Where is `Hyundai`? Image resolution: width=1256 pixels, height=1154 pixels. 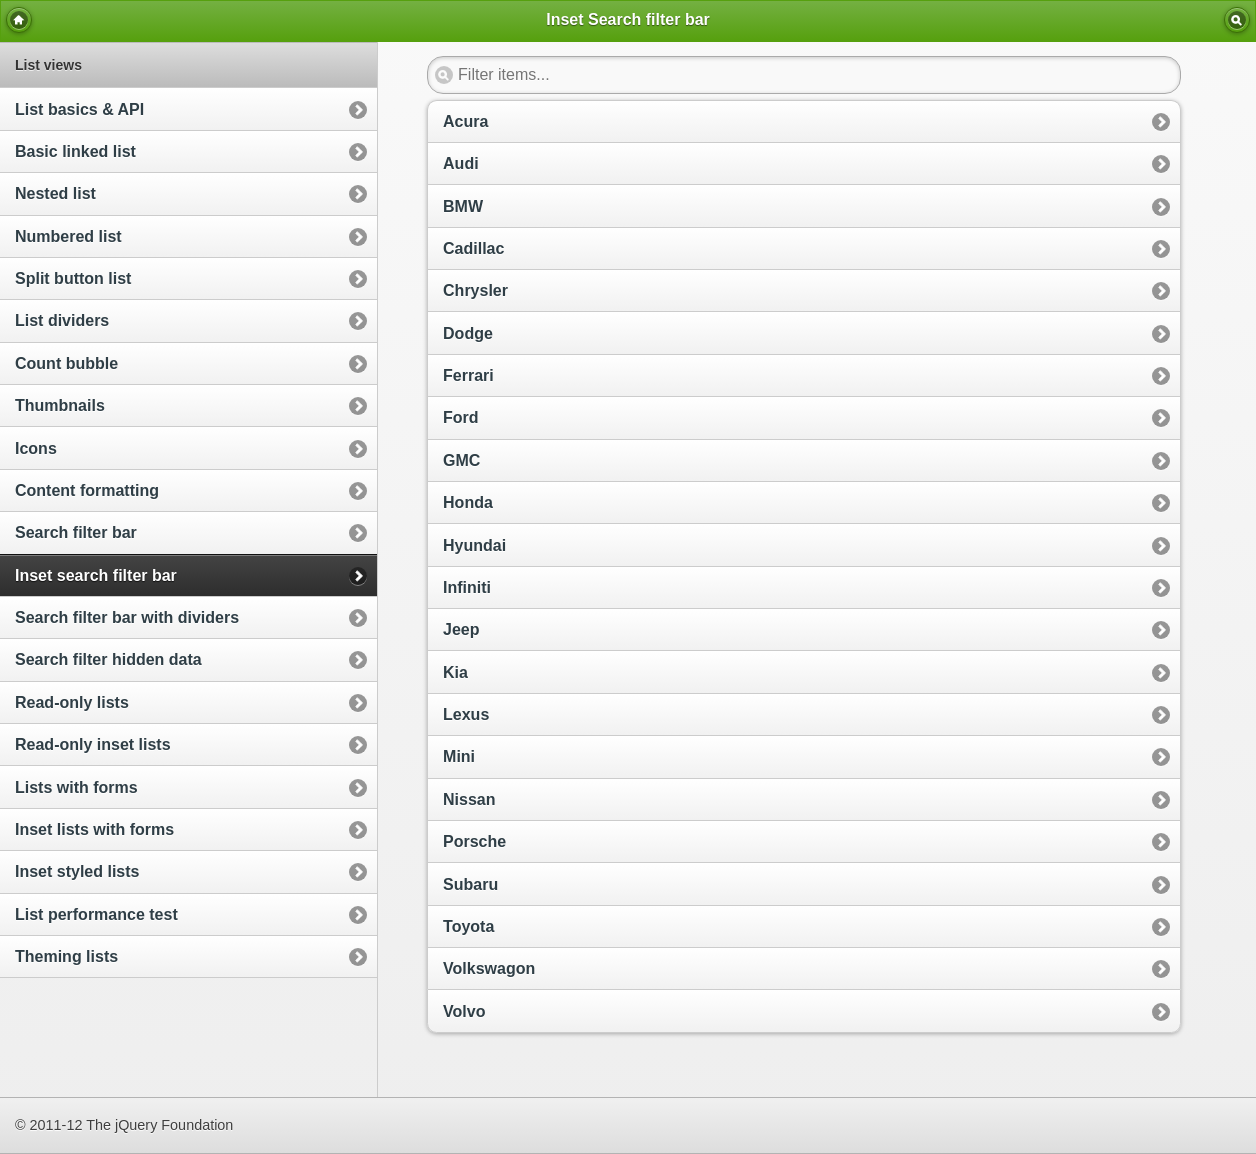 Hyundai is located at coordinates (474, 545).